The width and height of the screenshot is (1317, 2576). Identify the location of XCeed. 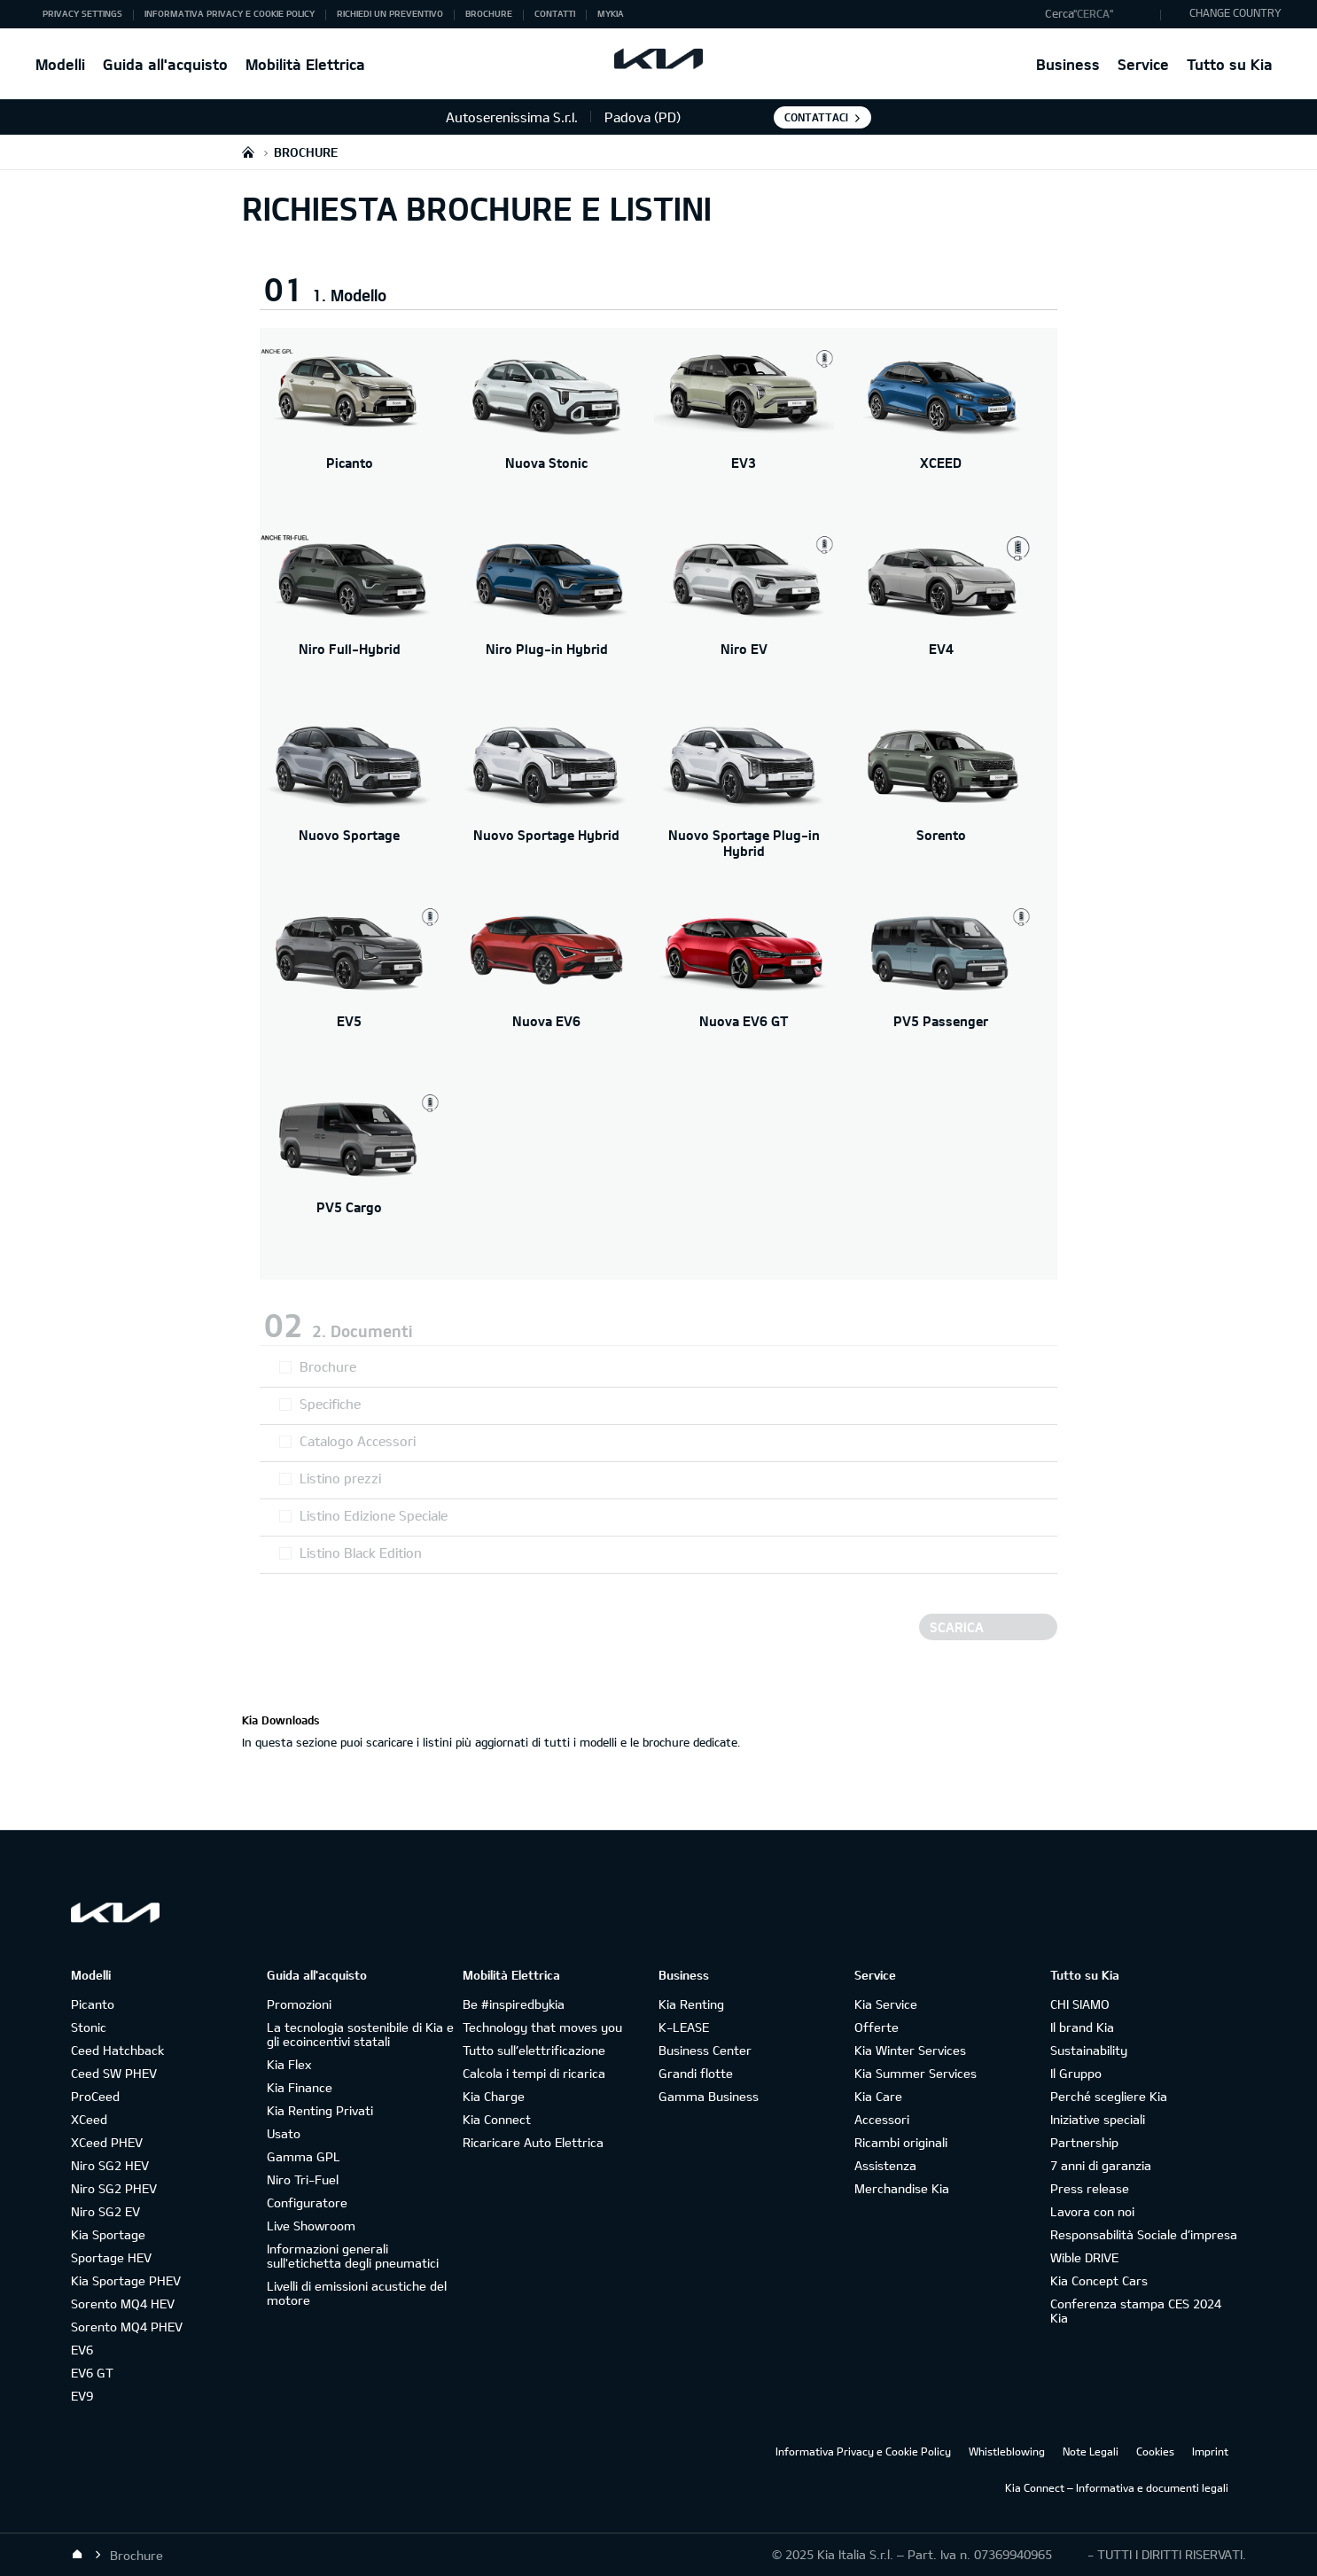
(89, 2119).